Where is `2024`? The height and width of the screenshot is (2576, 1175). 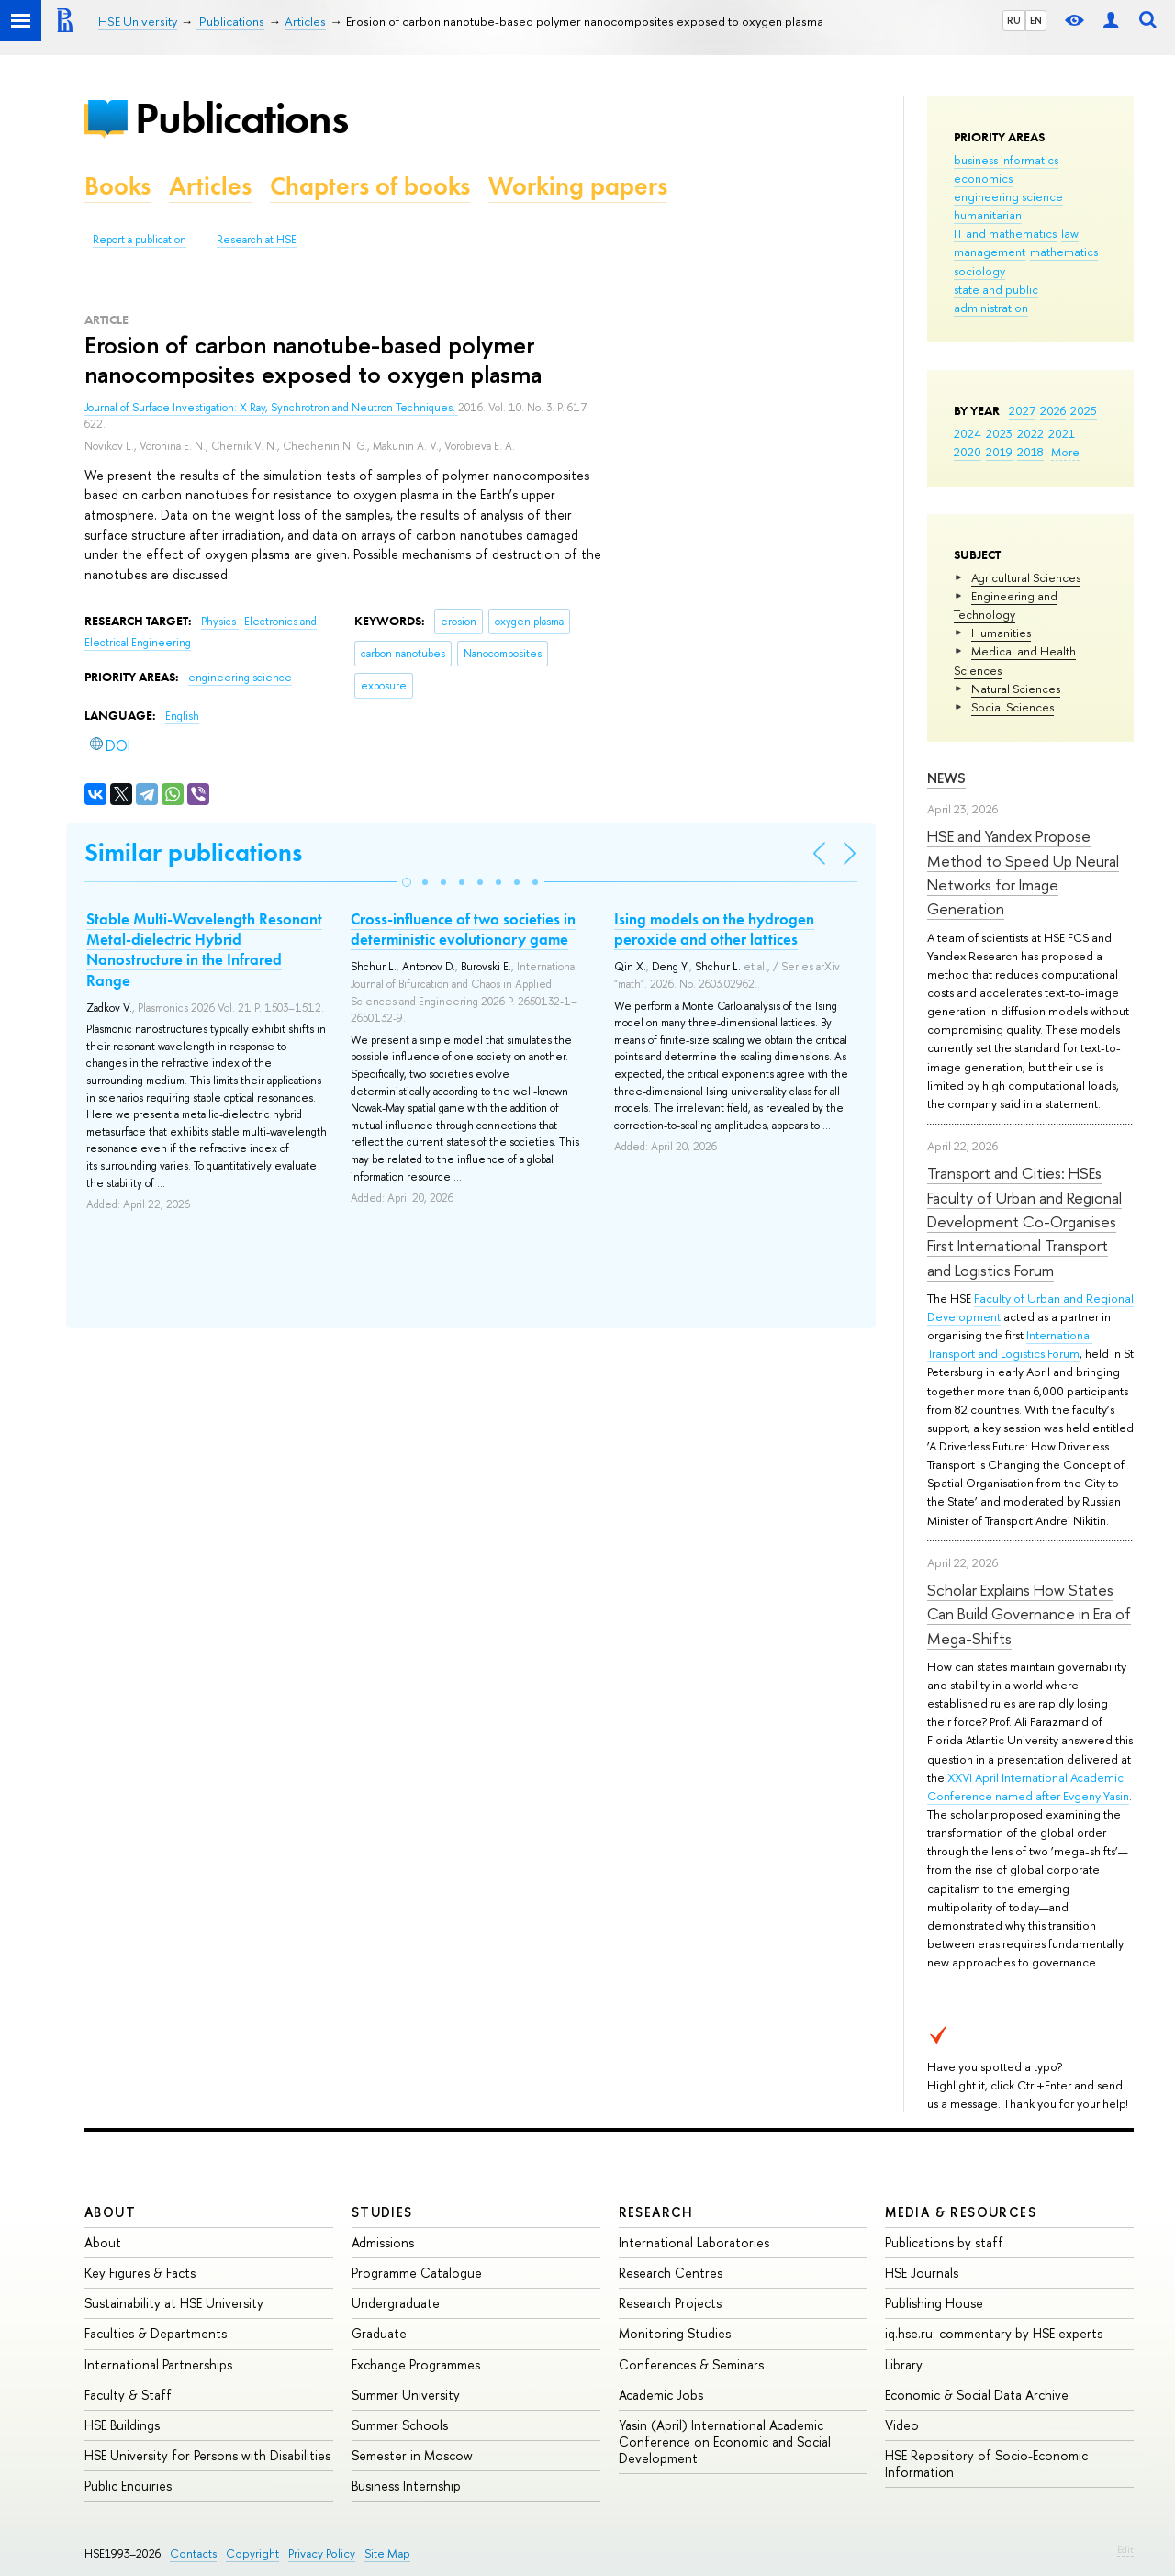
2024 is located at coordinates (967, 433).